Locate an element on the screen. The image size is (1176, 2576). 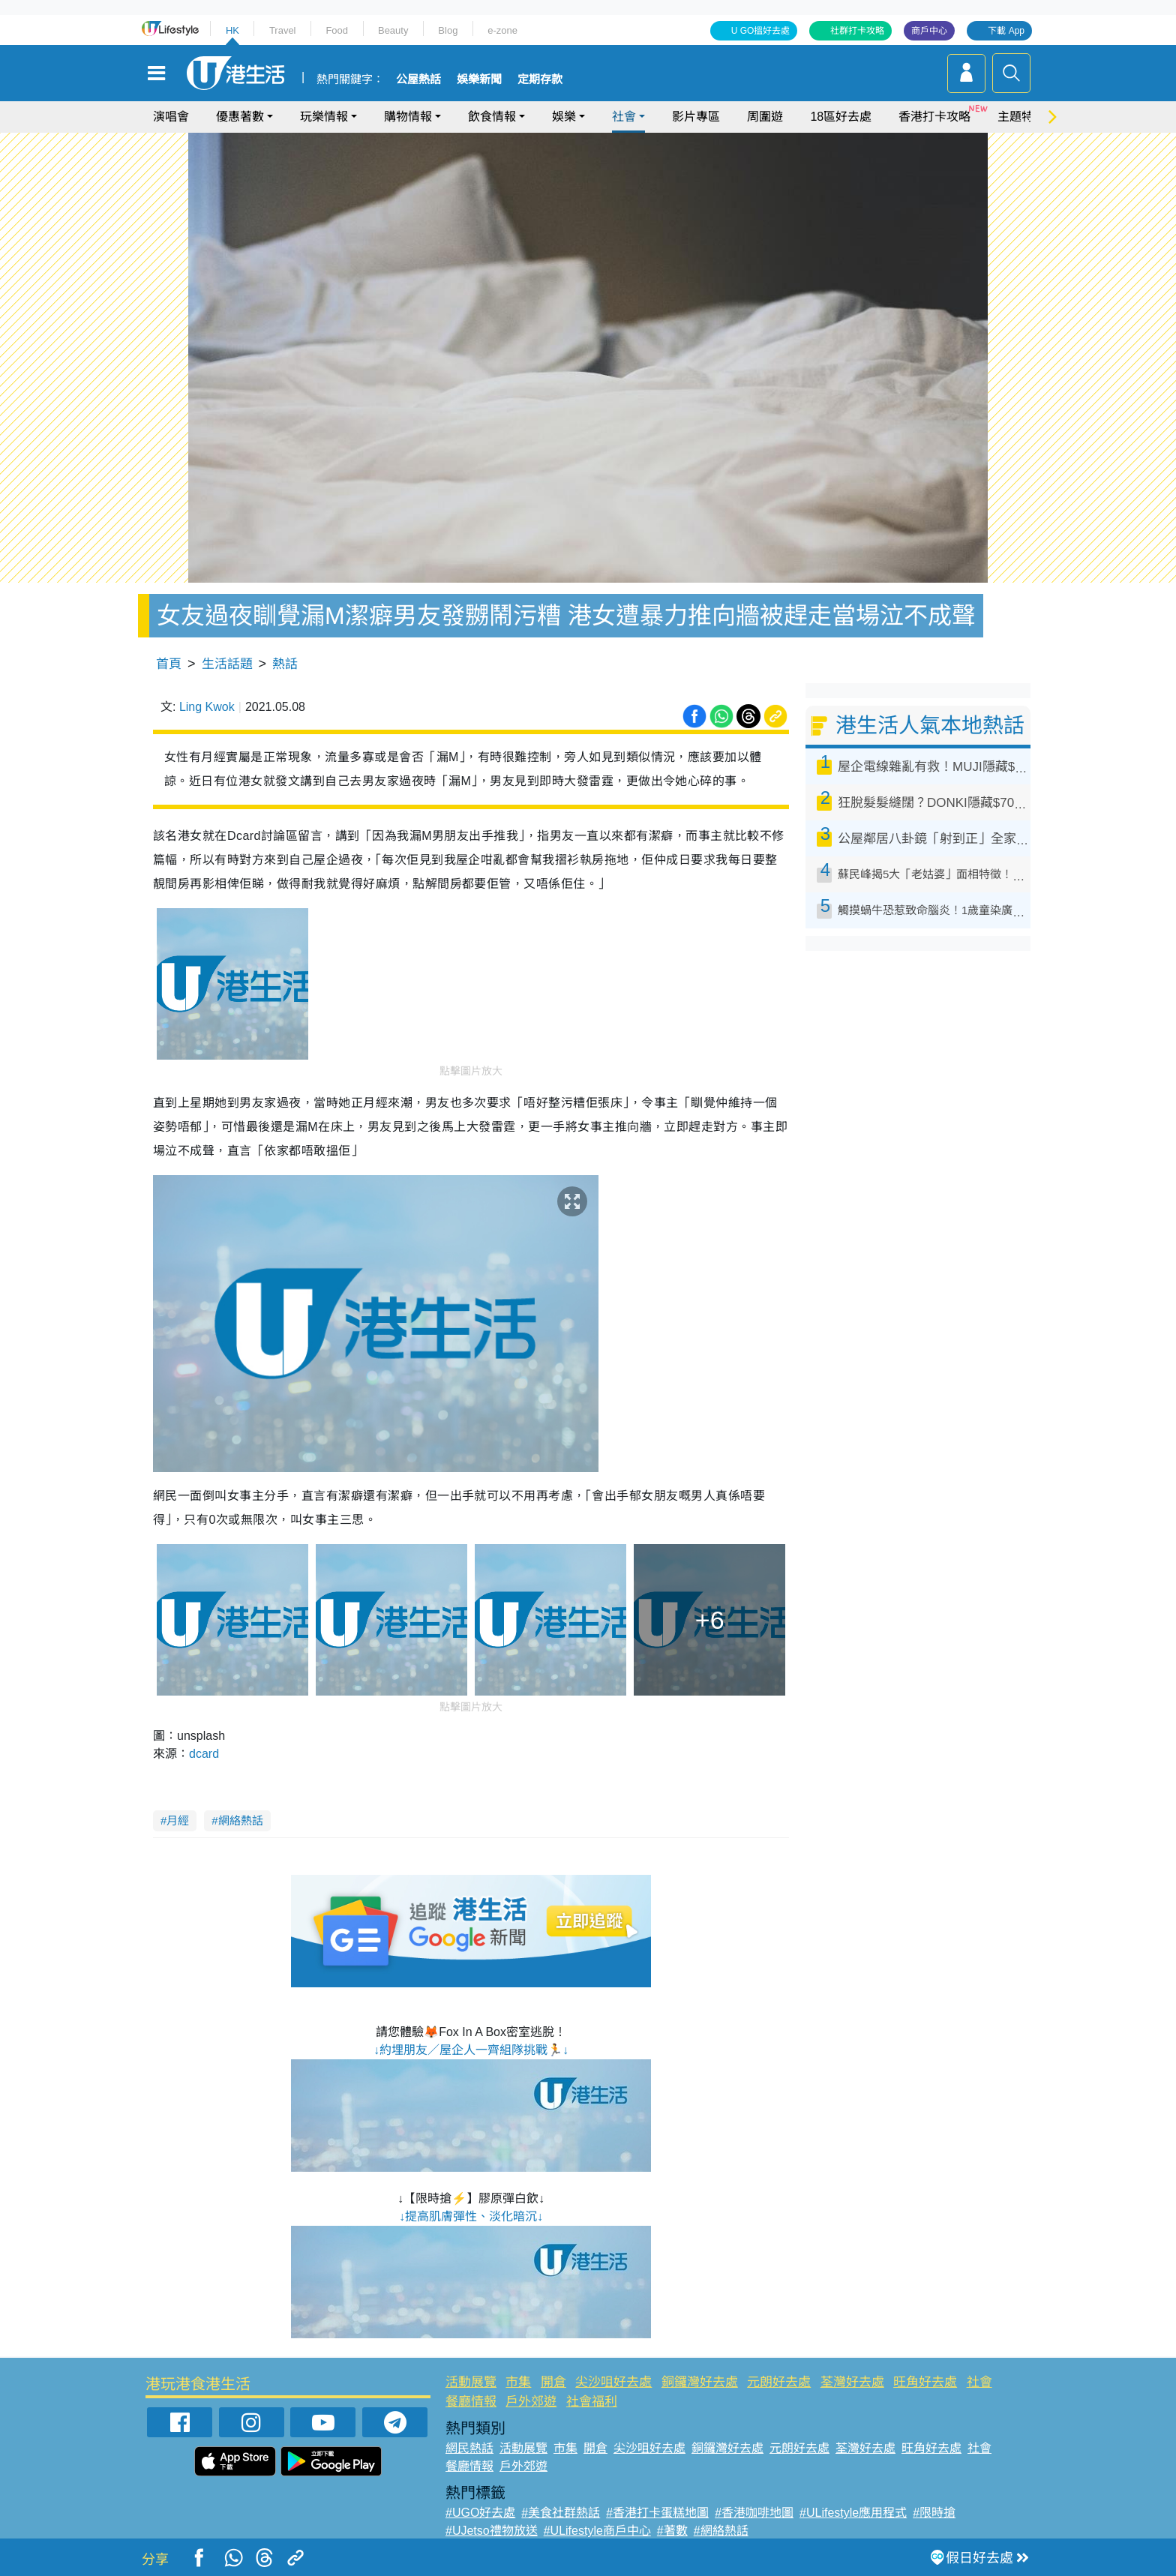
月經 is located at coordinates (177, 1820).